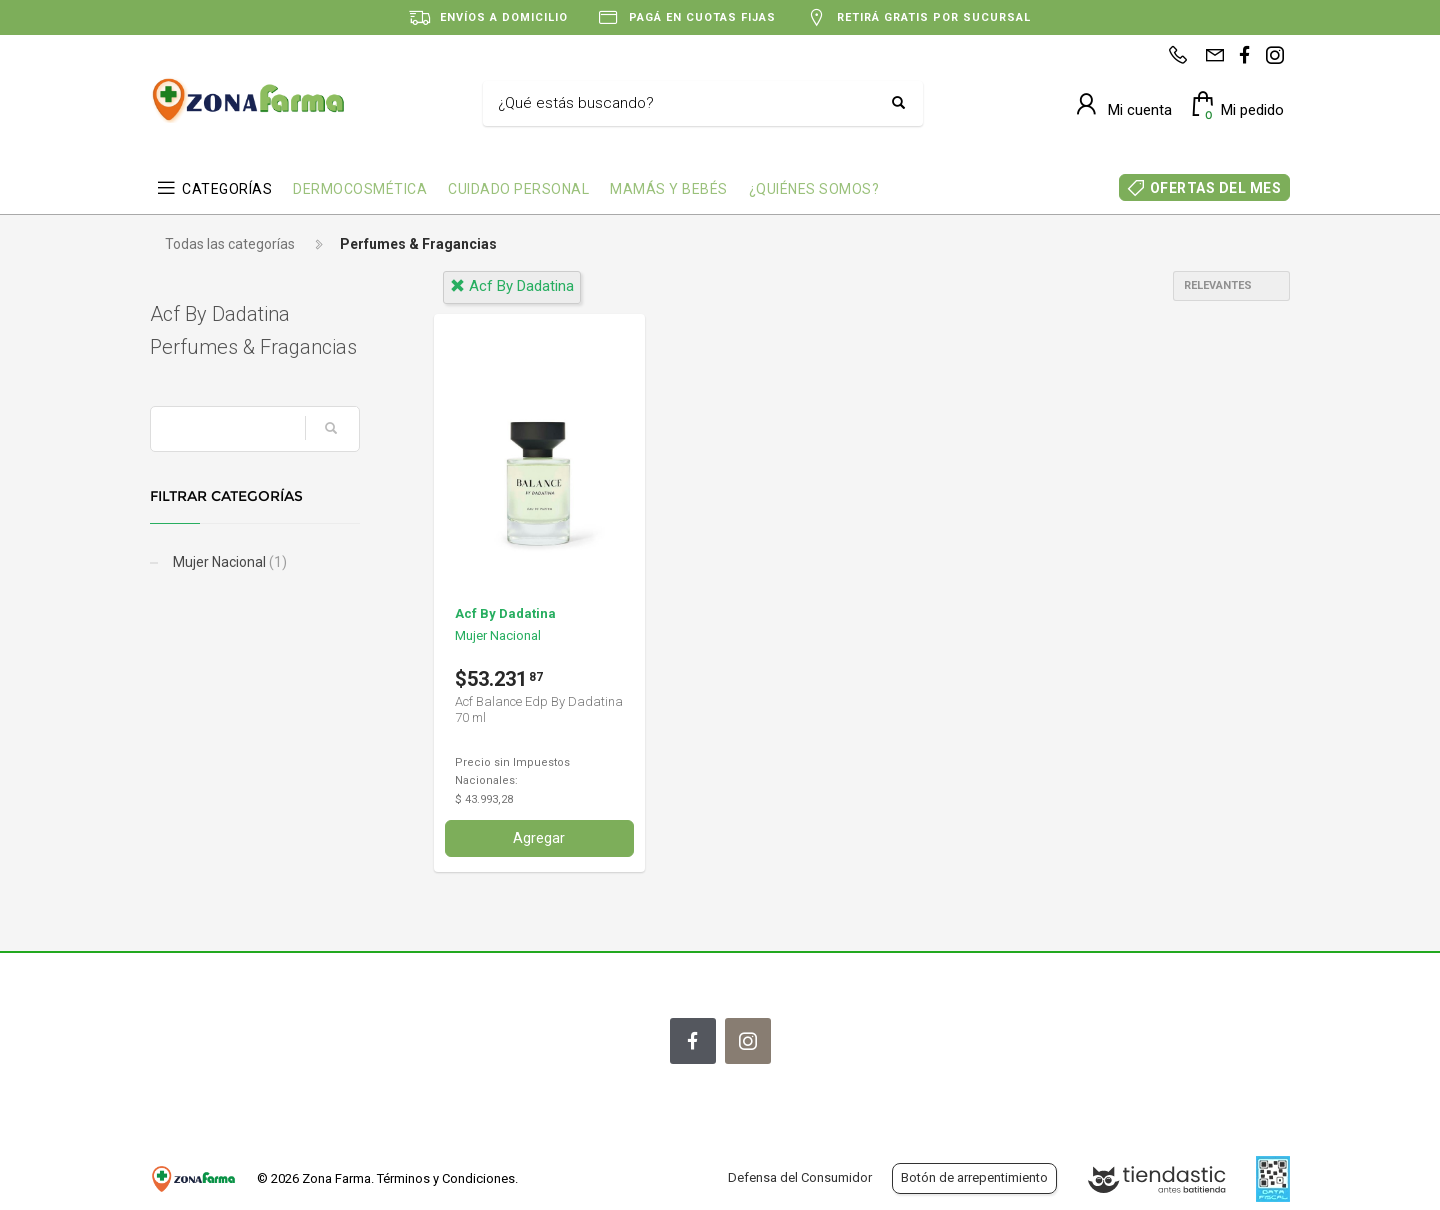  What do you see at coordinates (446, 1178) in the screenshot?
I see `Términos y Condiciones` at bounding box center [446, 1178].